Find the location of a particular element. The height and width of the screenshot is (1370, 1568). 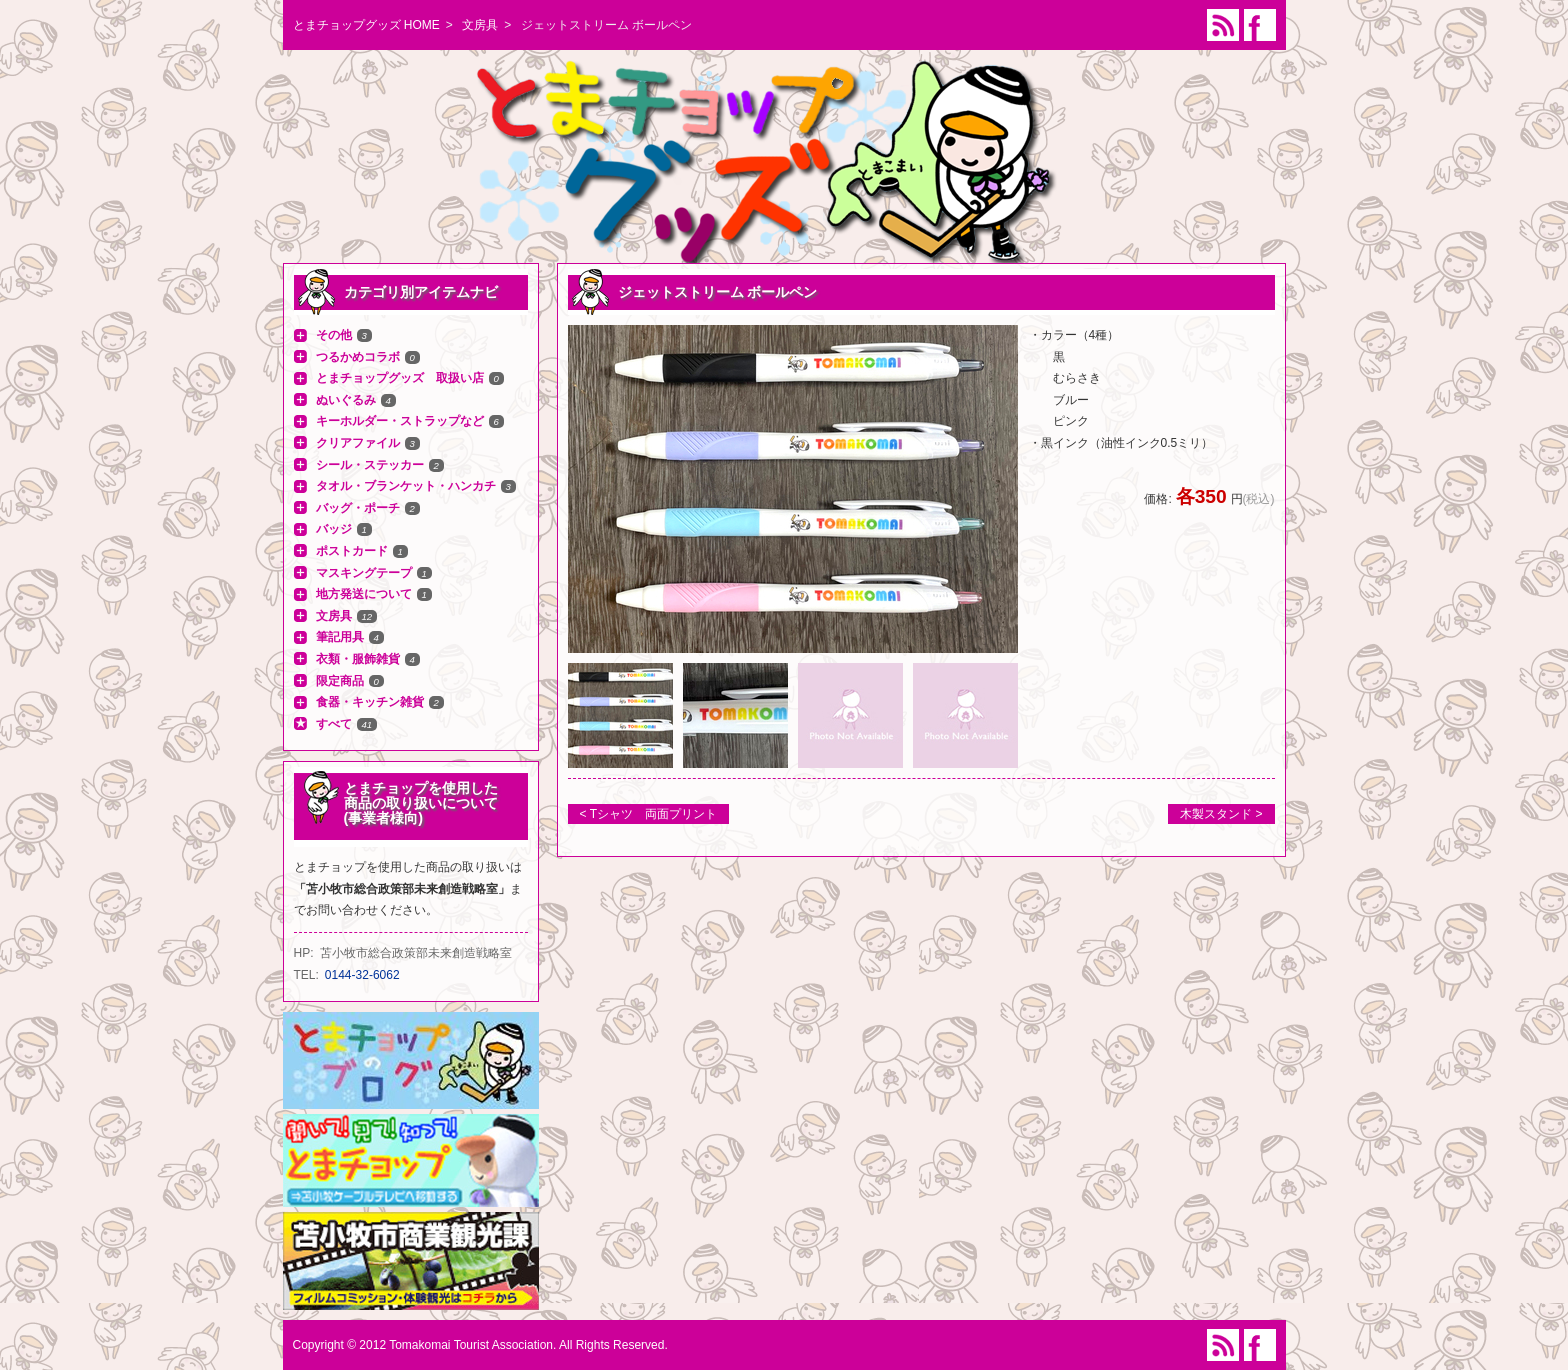

ポストカード is located at coordinates (352, 551).